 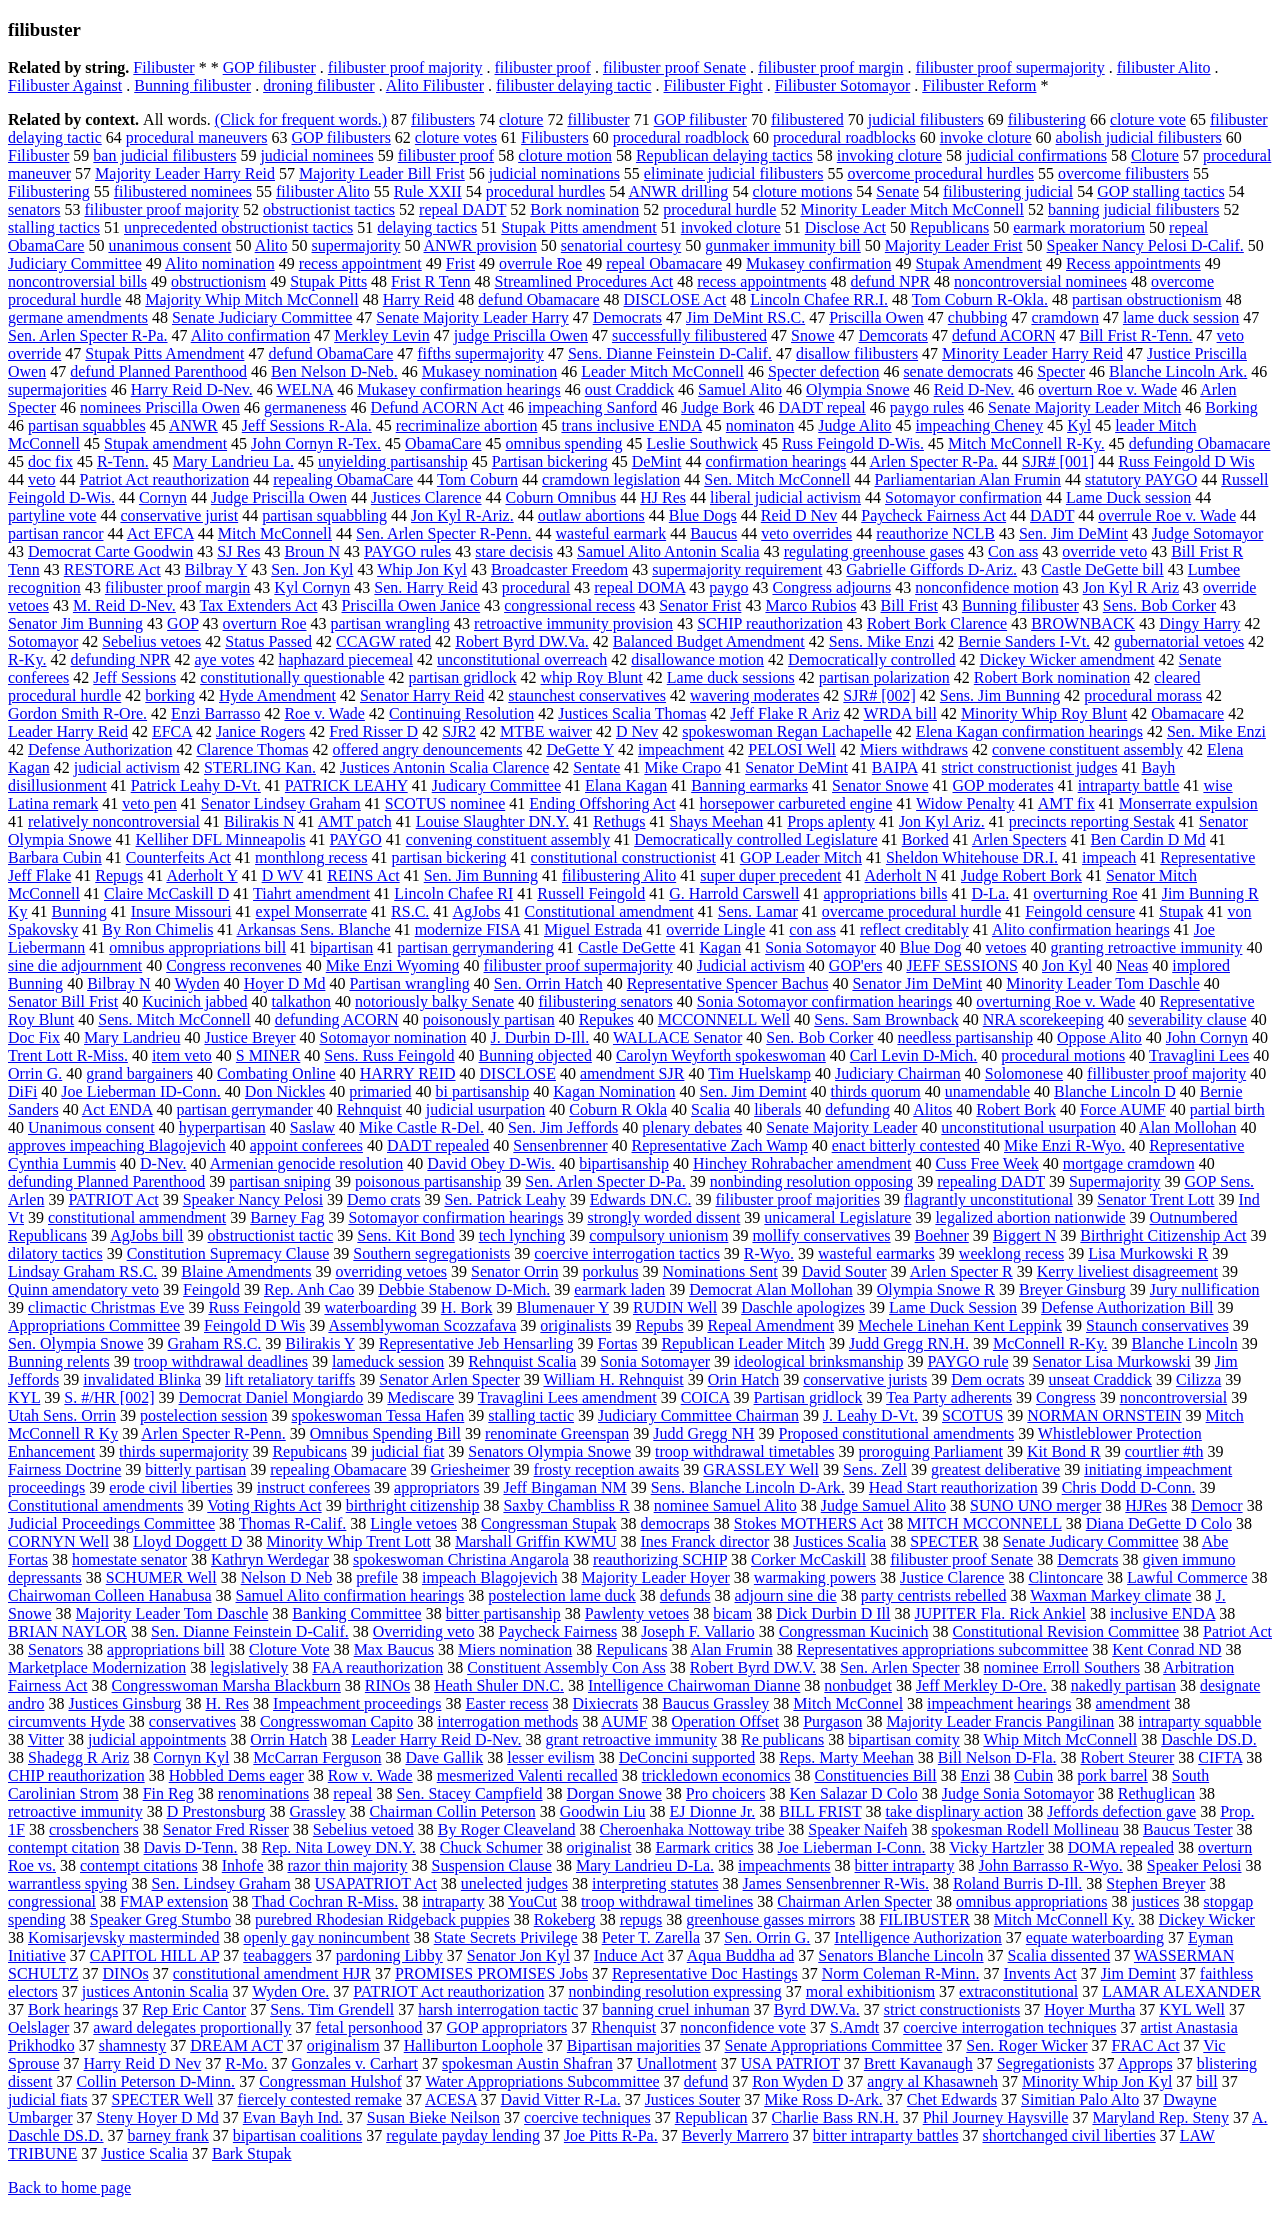 What do you see at coordinates (731, 227) in the screenshot?
I see `invoked cloture` at bounding box center [731, 227].